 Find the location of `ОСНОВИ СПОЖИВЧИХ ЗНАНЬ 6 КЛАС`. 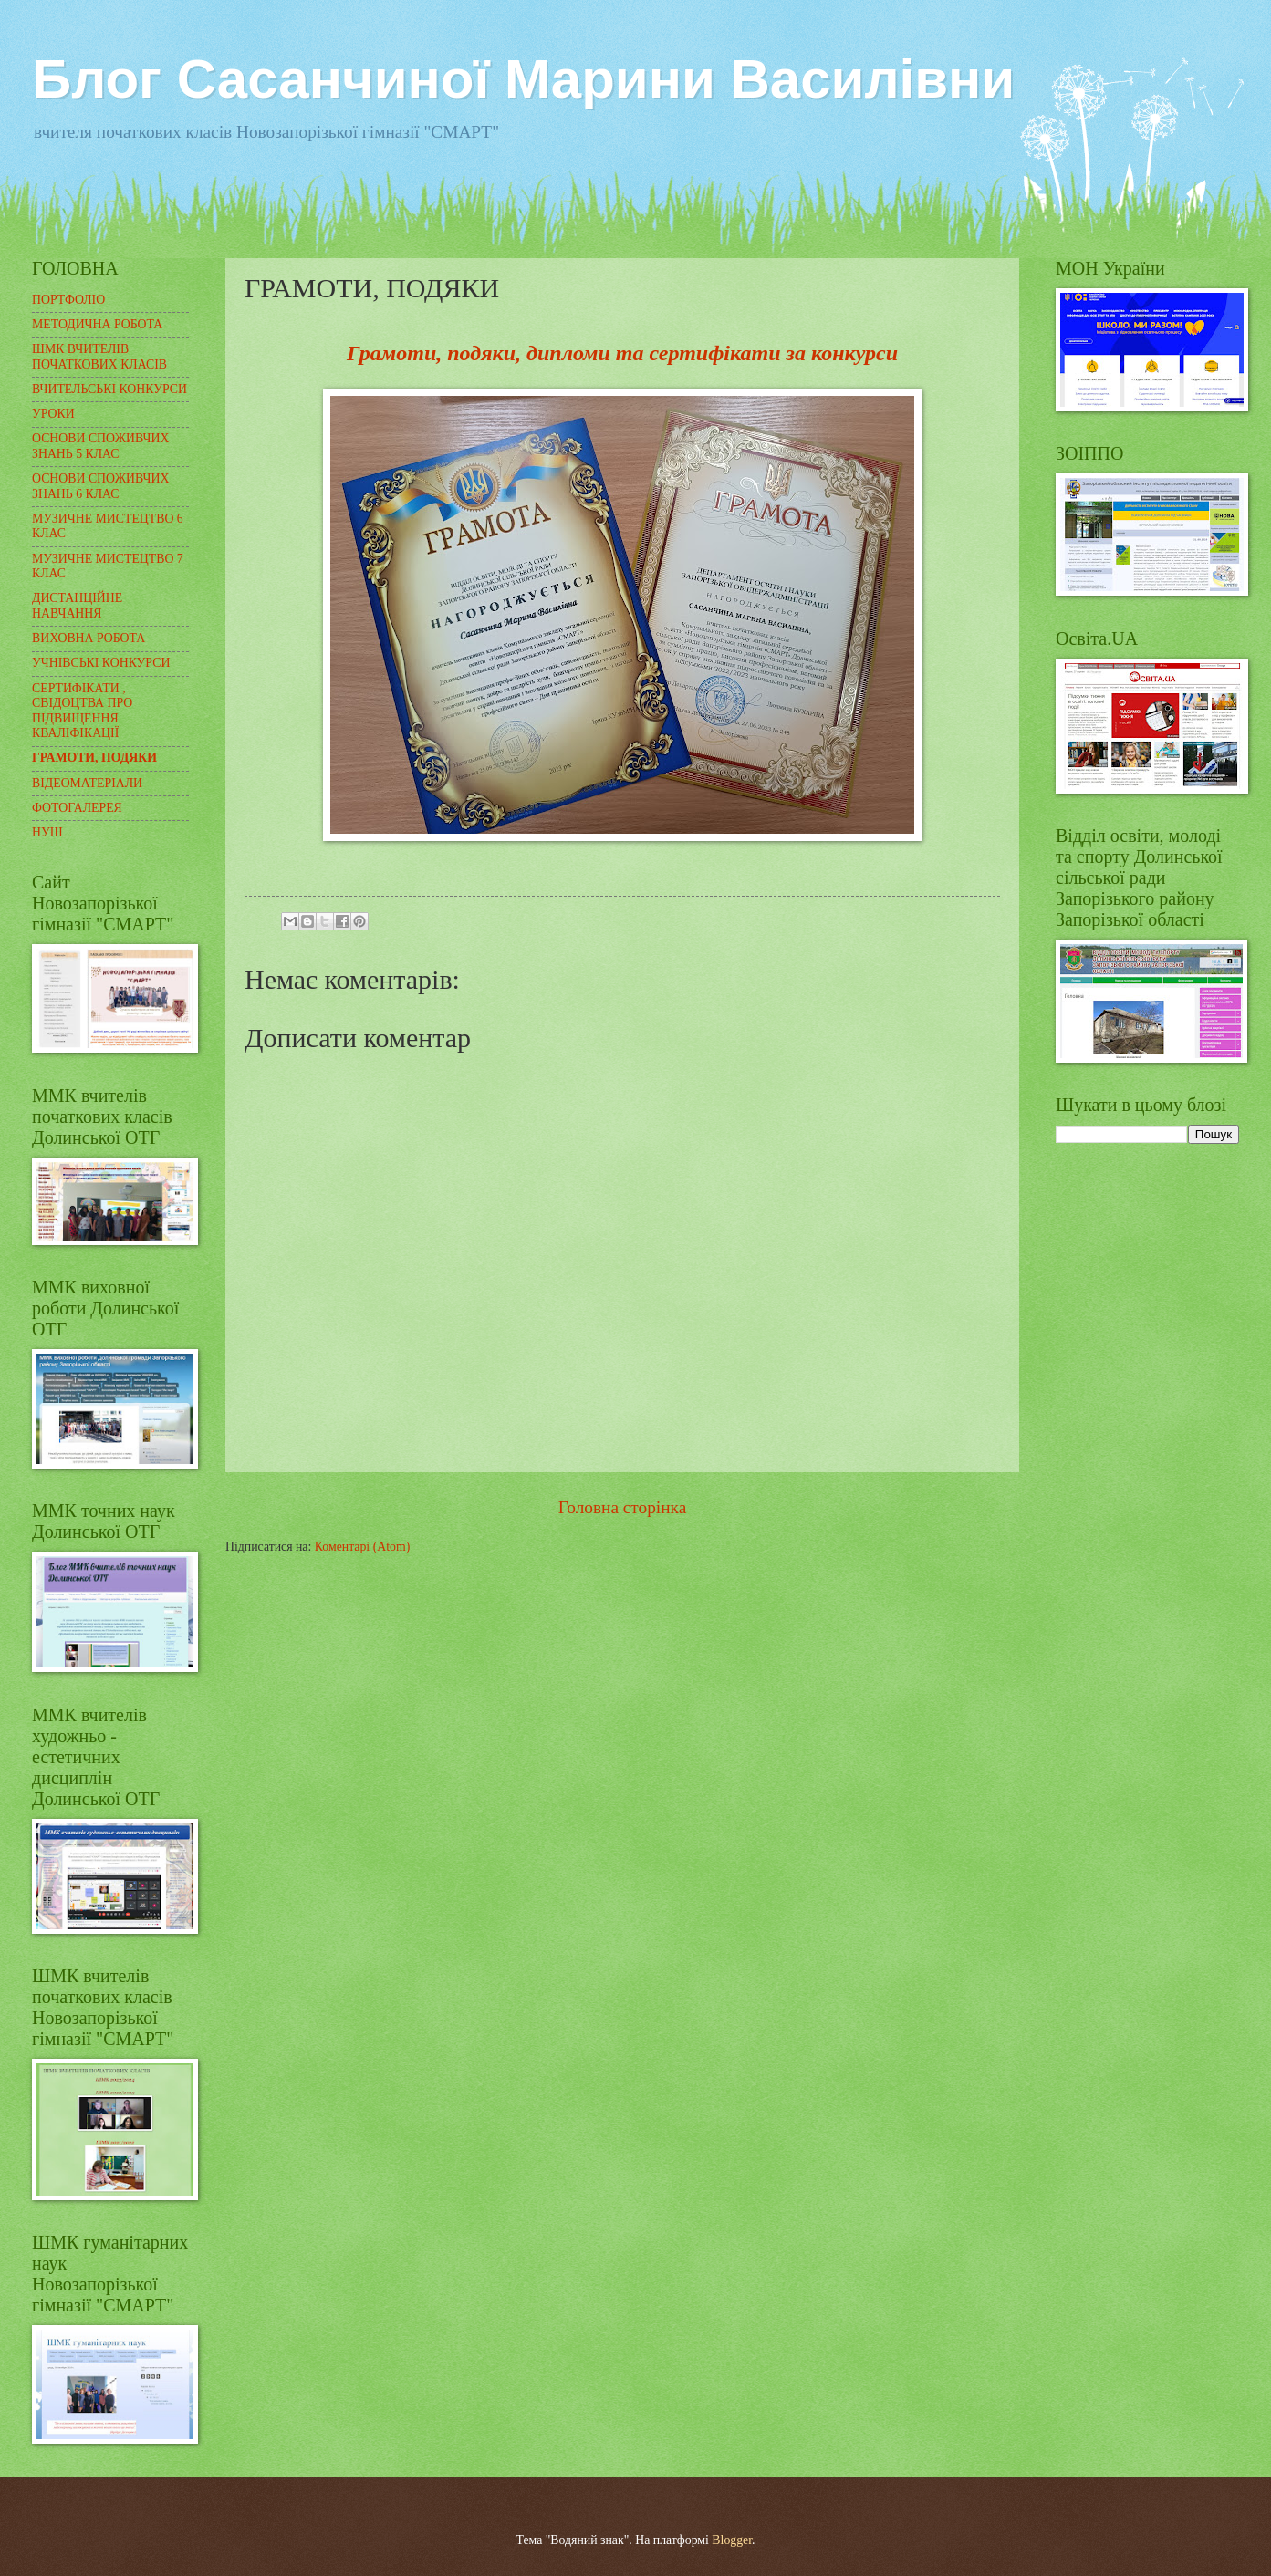

ОСНОВИ СПОЖИВЧИХ ЗНАНЬ 6 КЛАС is located at coordinates (100, 486).